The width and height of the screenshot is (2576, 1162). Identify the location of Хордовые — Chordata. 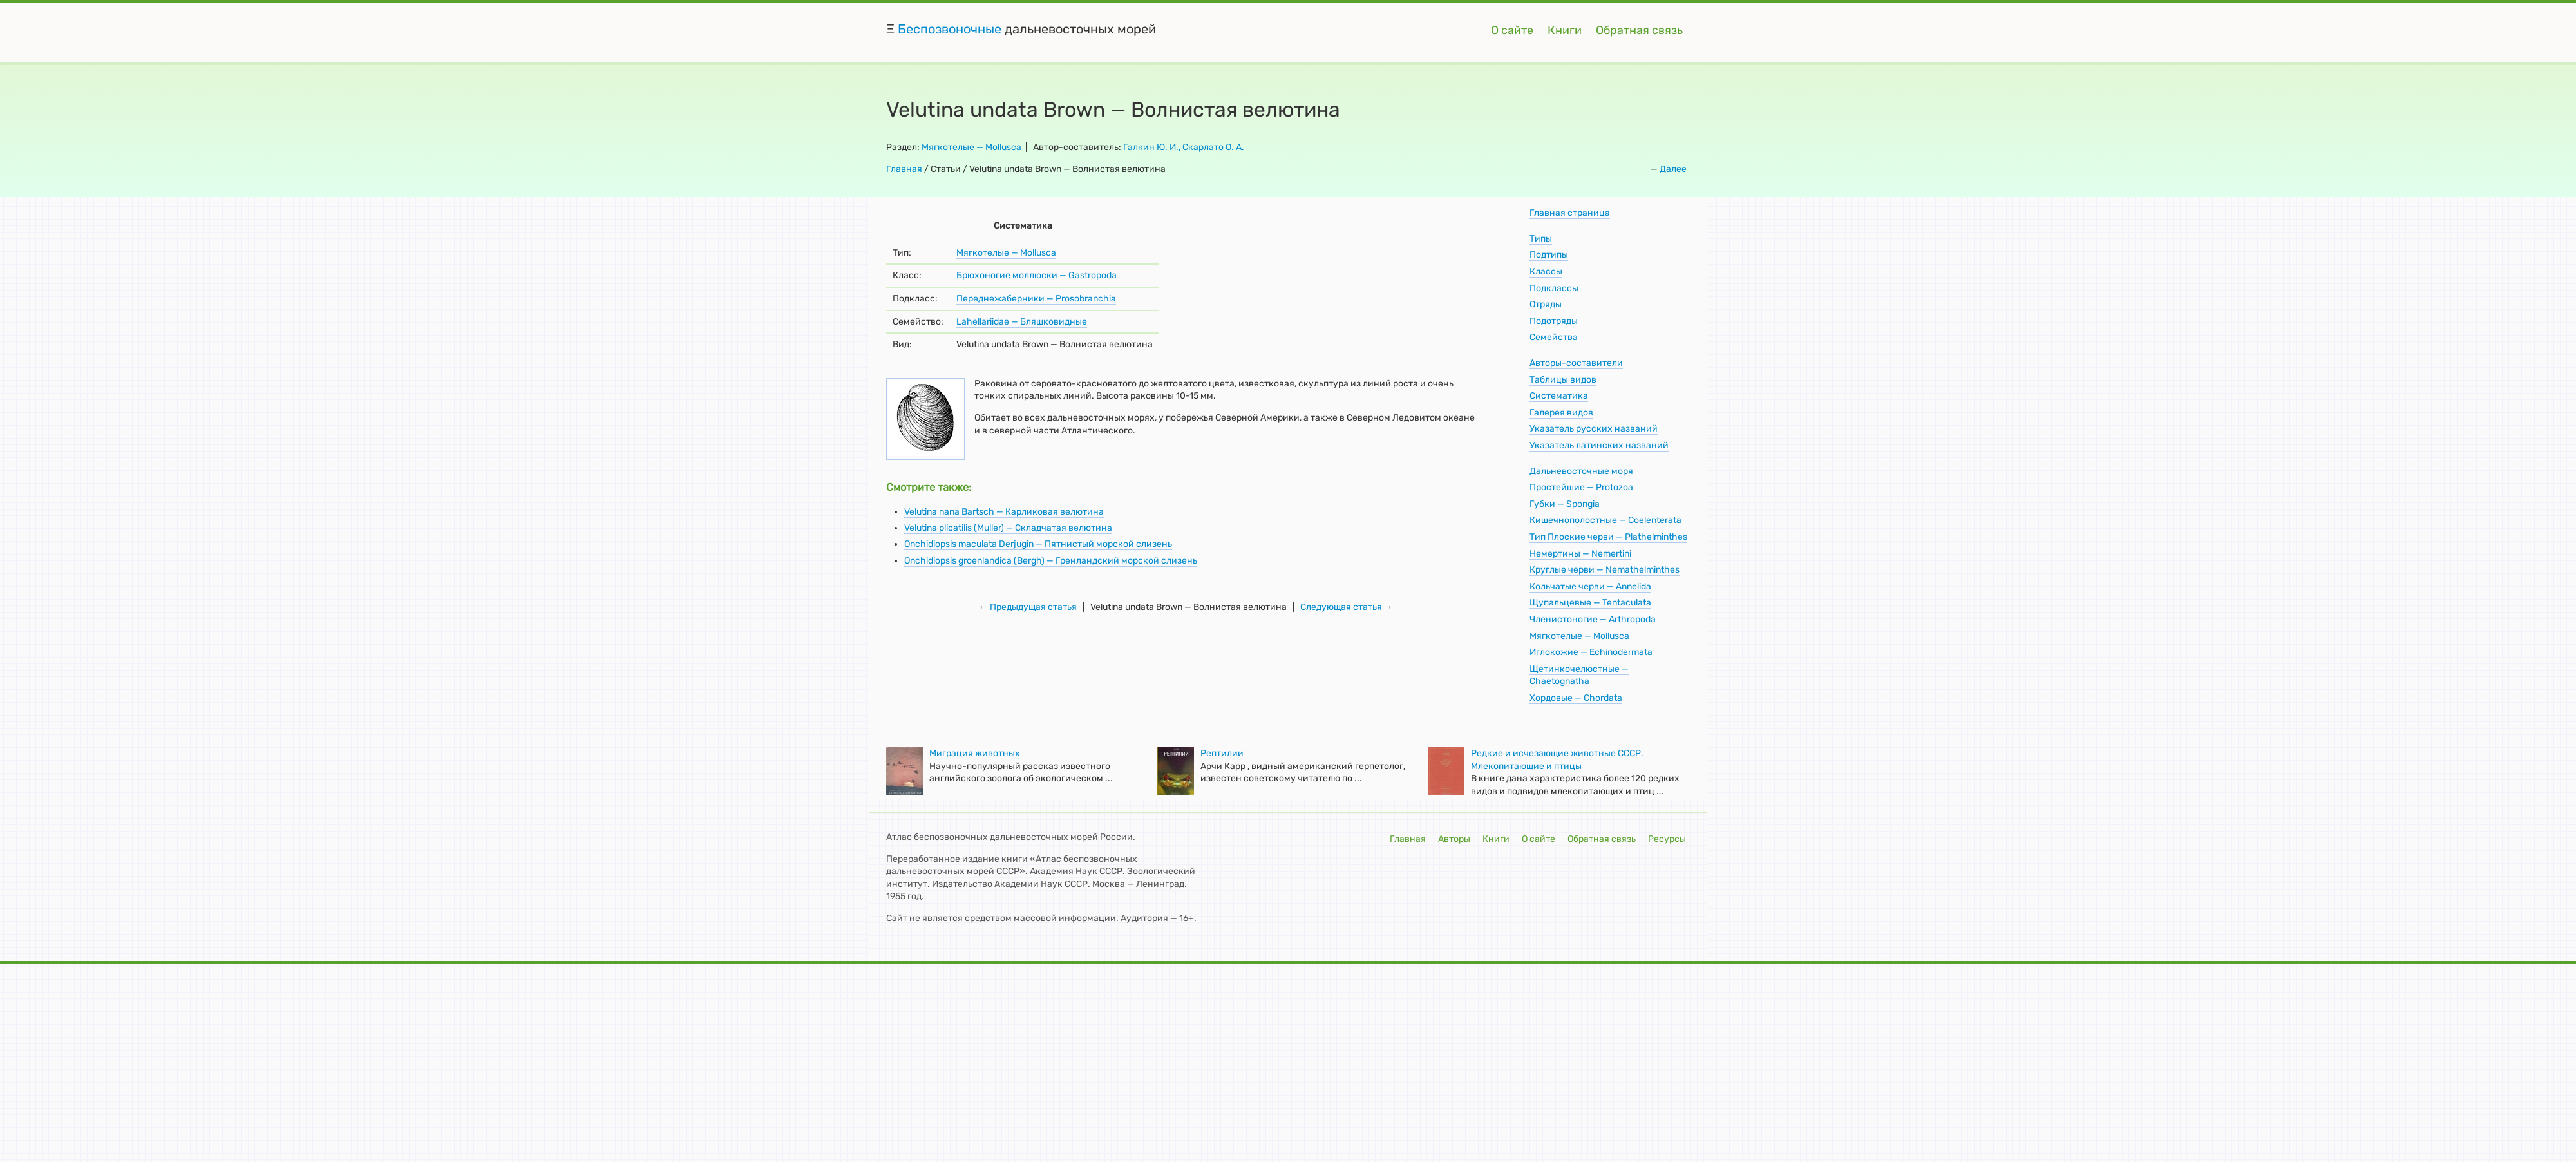
(1576, 697).